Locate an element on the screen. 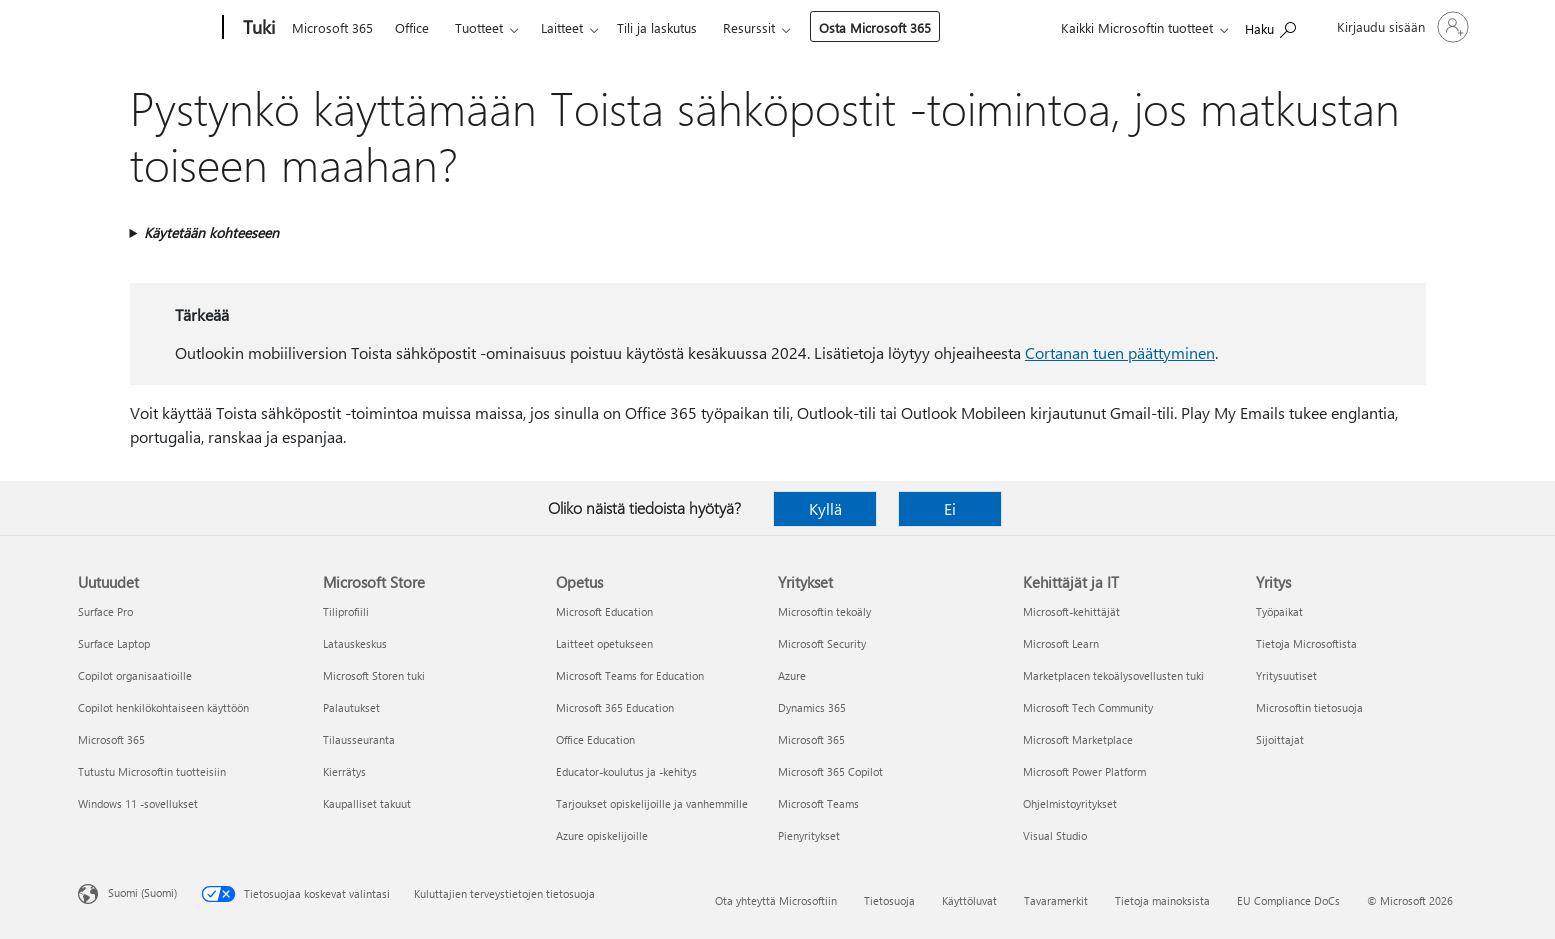 This screenshot has width=1555, height=939. Käyttöluvat is located at coordinates (969, 900).